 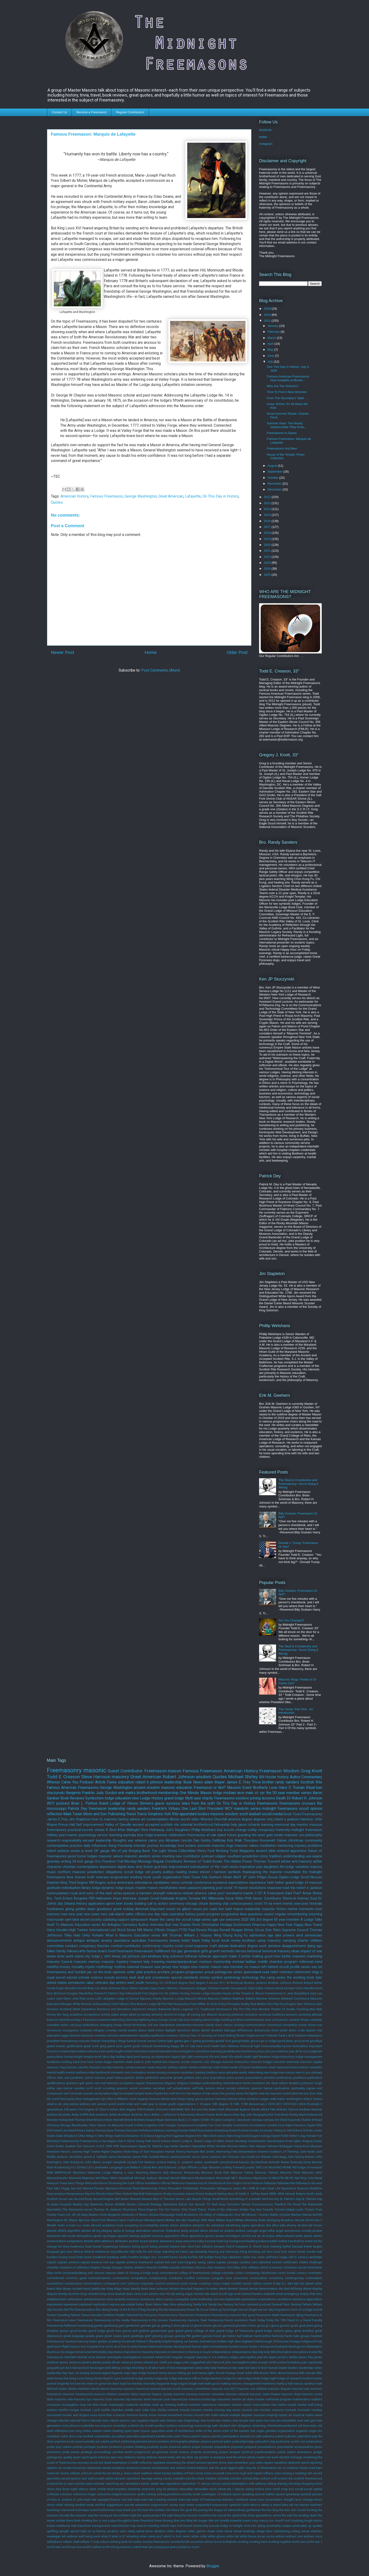 What do you see at coordinates (55, 1946) in the screenshot?
I see `committee` at bounding box center [55, 1946].